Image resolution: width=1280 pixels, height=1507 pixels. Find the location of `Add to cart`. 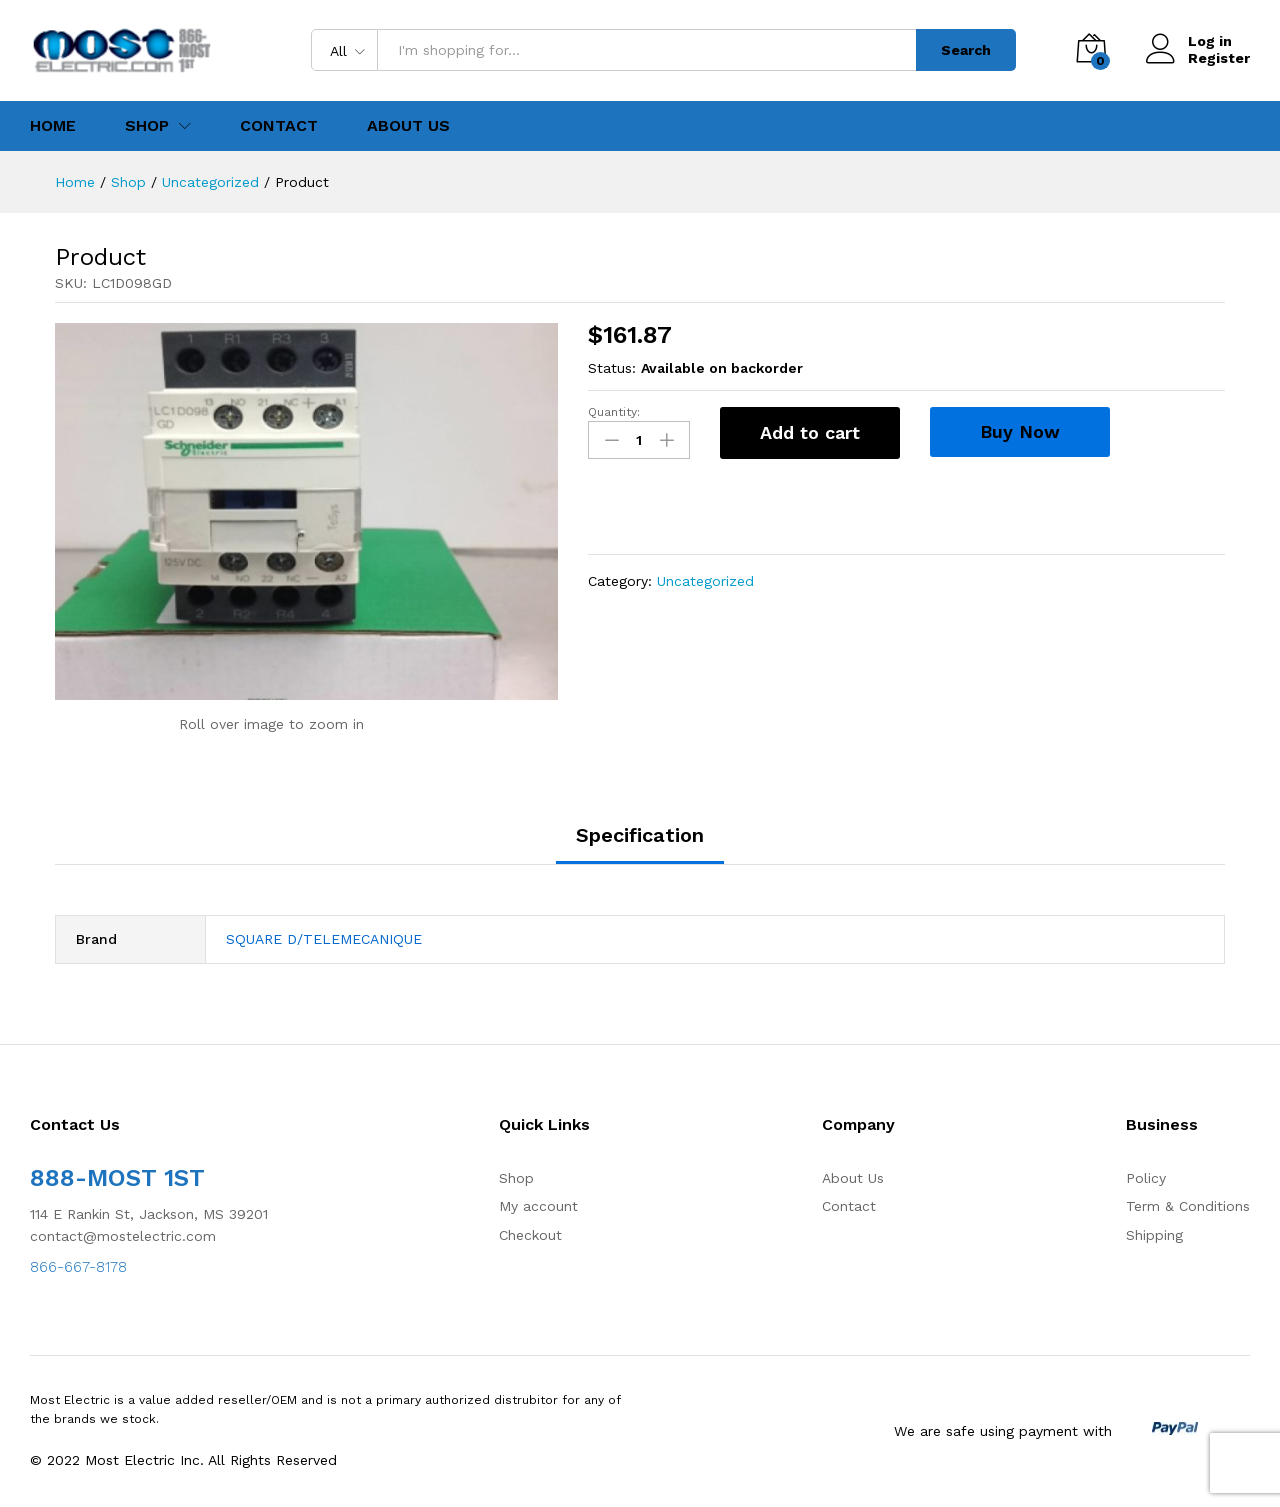

Add to cart is located at coordinates (810, 432).